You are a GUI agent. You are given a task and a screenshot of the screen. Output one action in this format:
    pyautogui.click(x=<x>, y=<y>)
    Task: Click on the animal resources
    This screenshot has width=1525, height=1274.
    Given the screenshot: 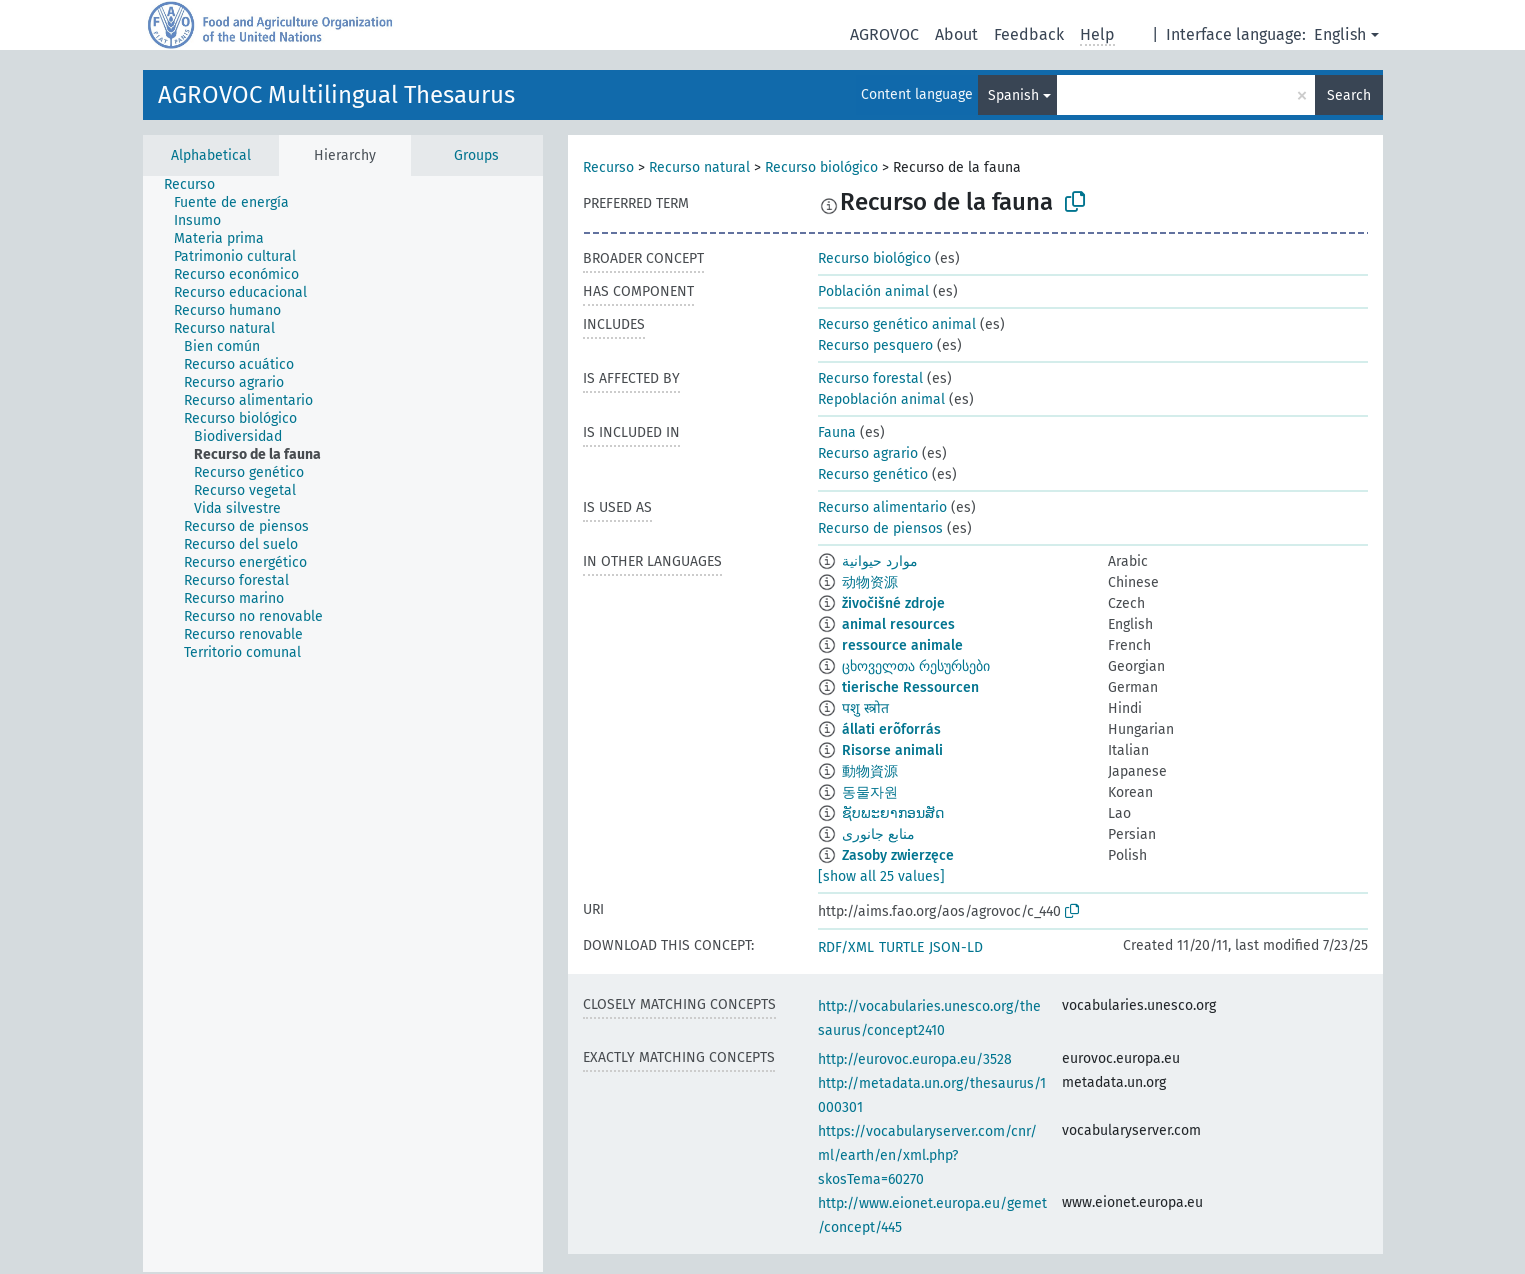 What is the action you would take?
    pyautogui.click(x=898, y=624)
    